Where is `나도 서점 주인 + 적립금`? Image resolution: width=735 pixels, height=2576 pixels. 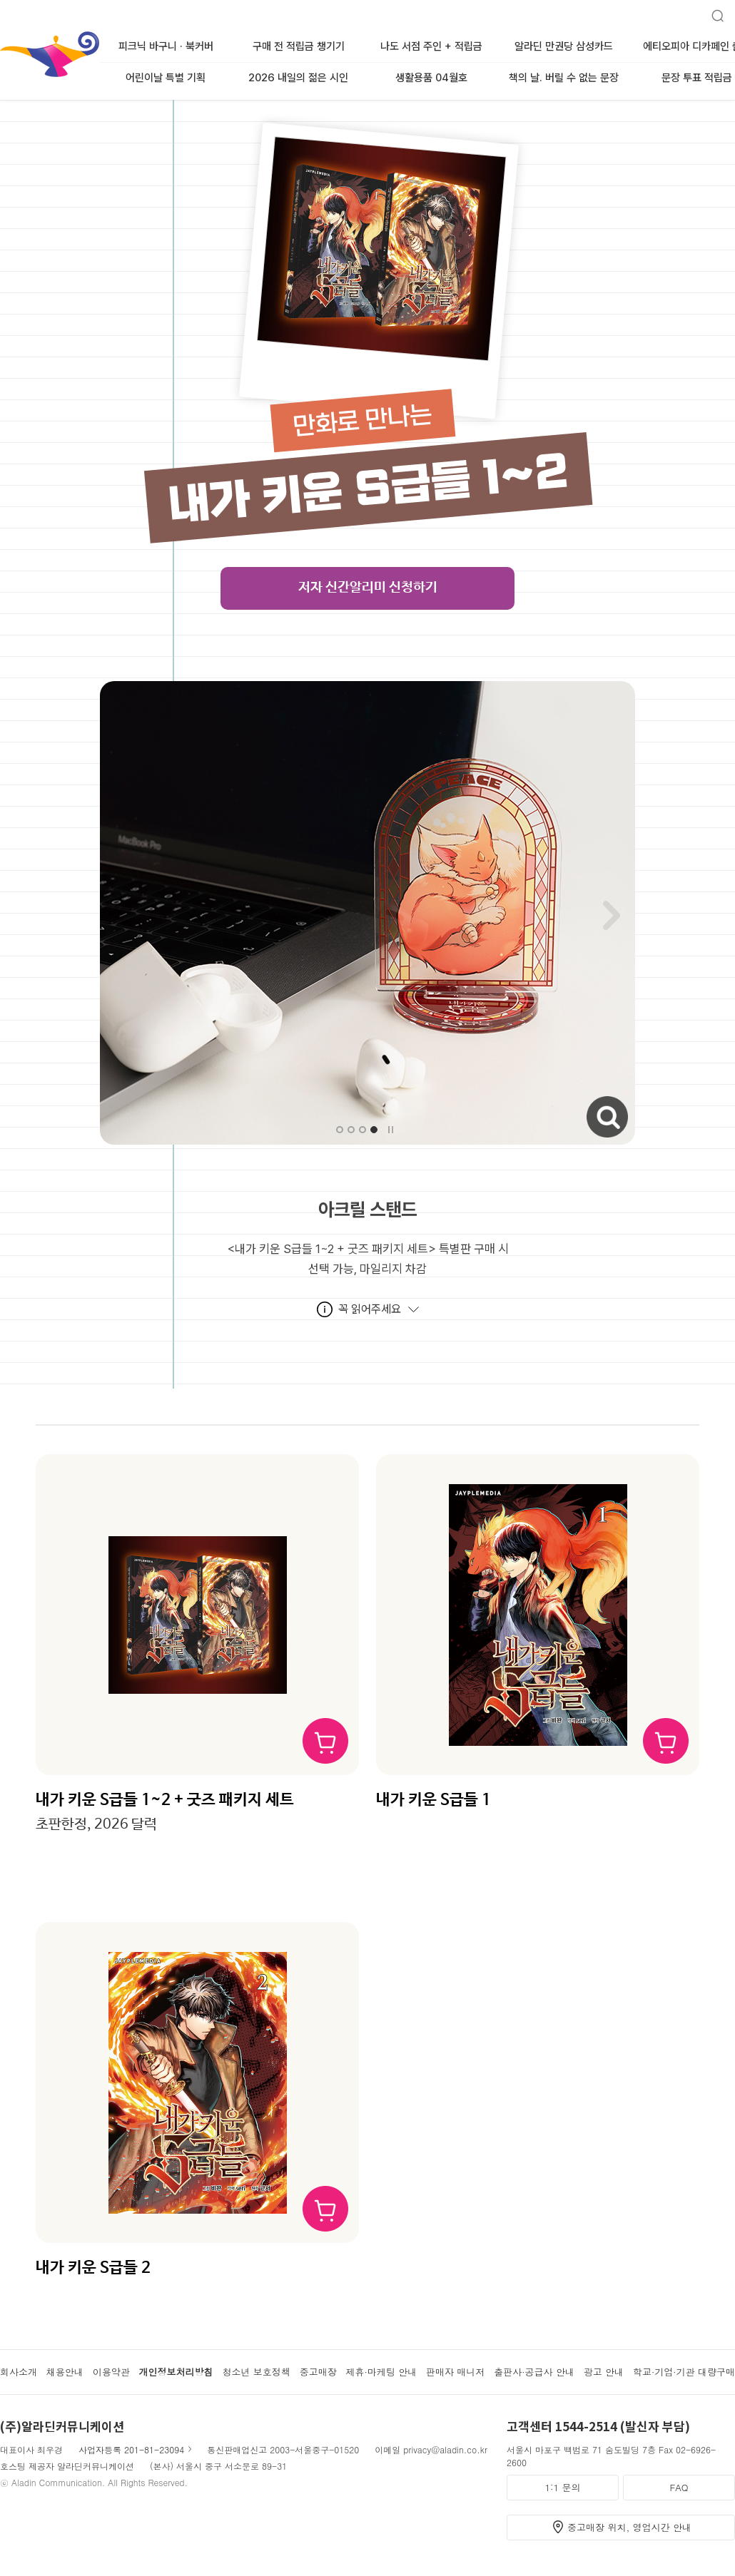
나도 서점 주인 + 적립금 is located at coordinates (431, 46).